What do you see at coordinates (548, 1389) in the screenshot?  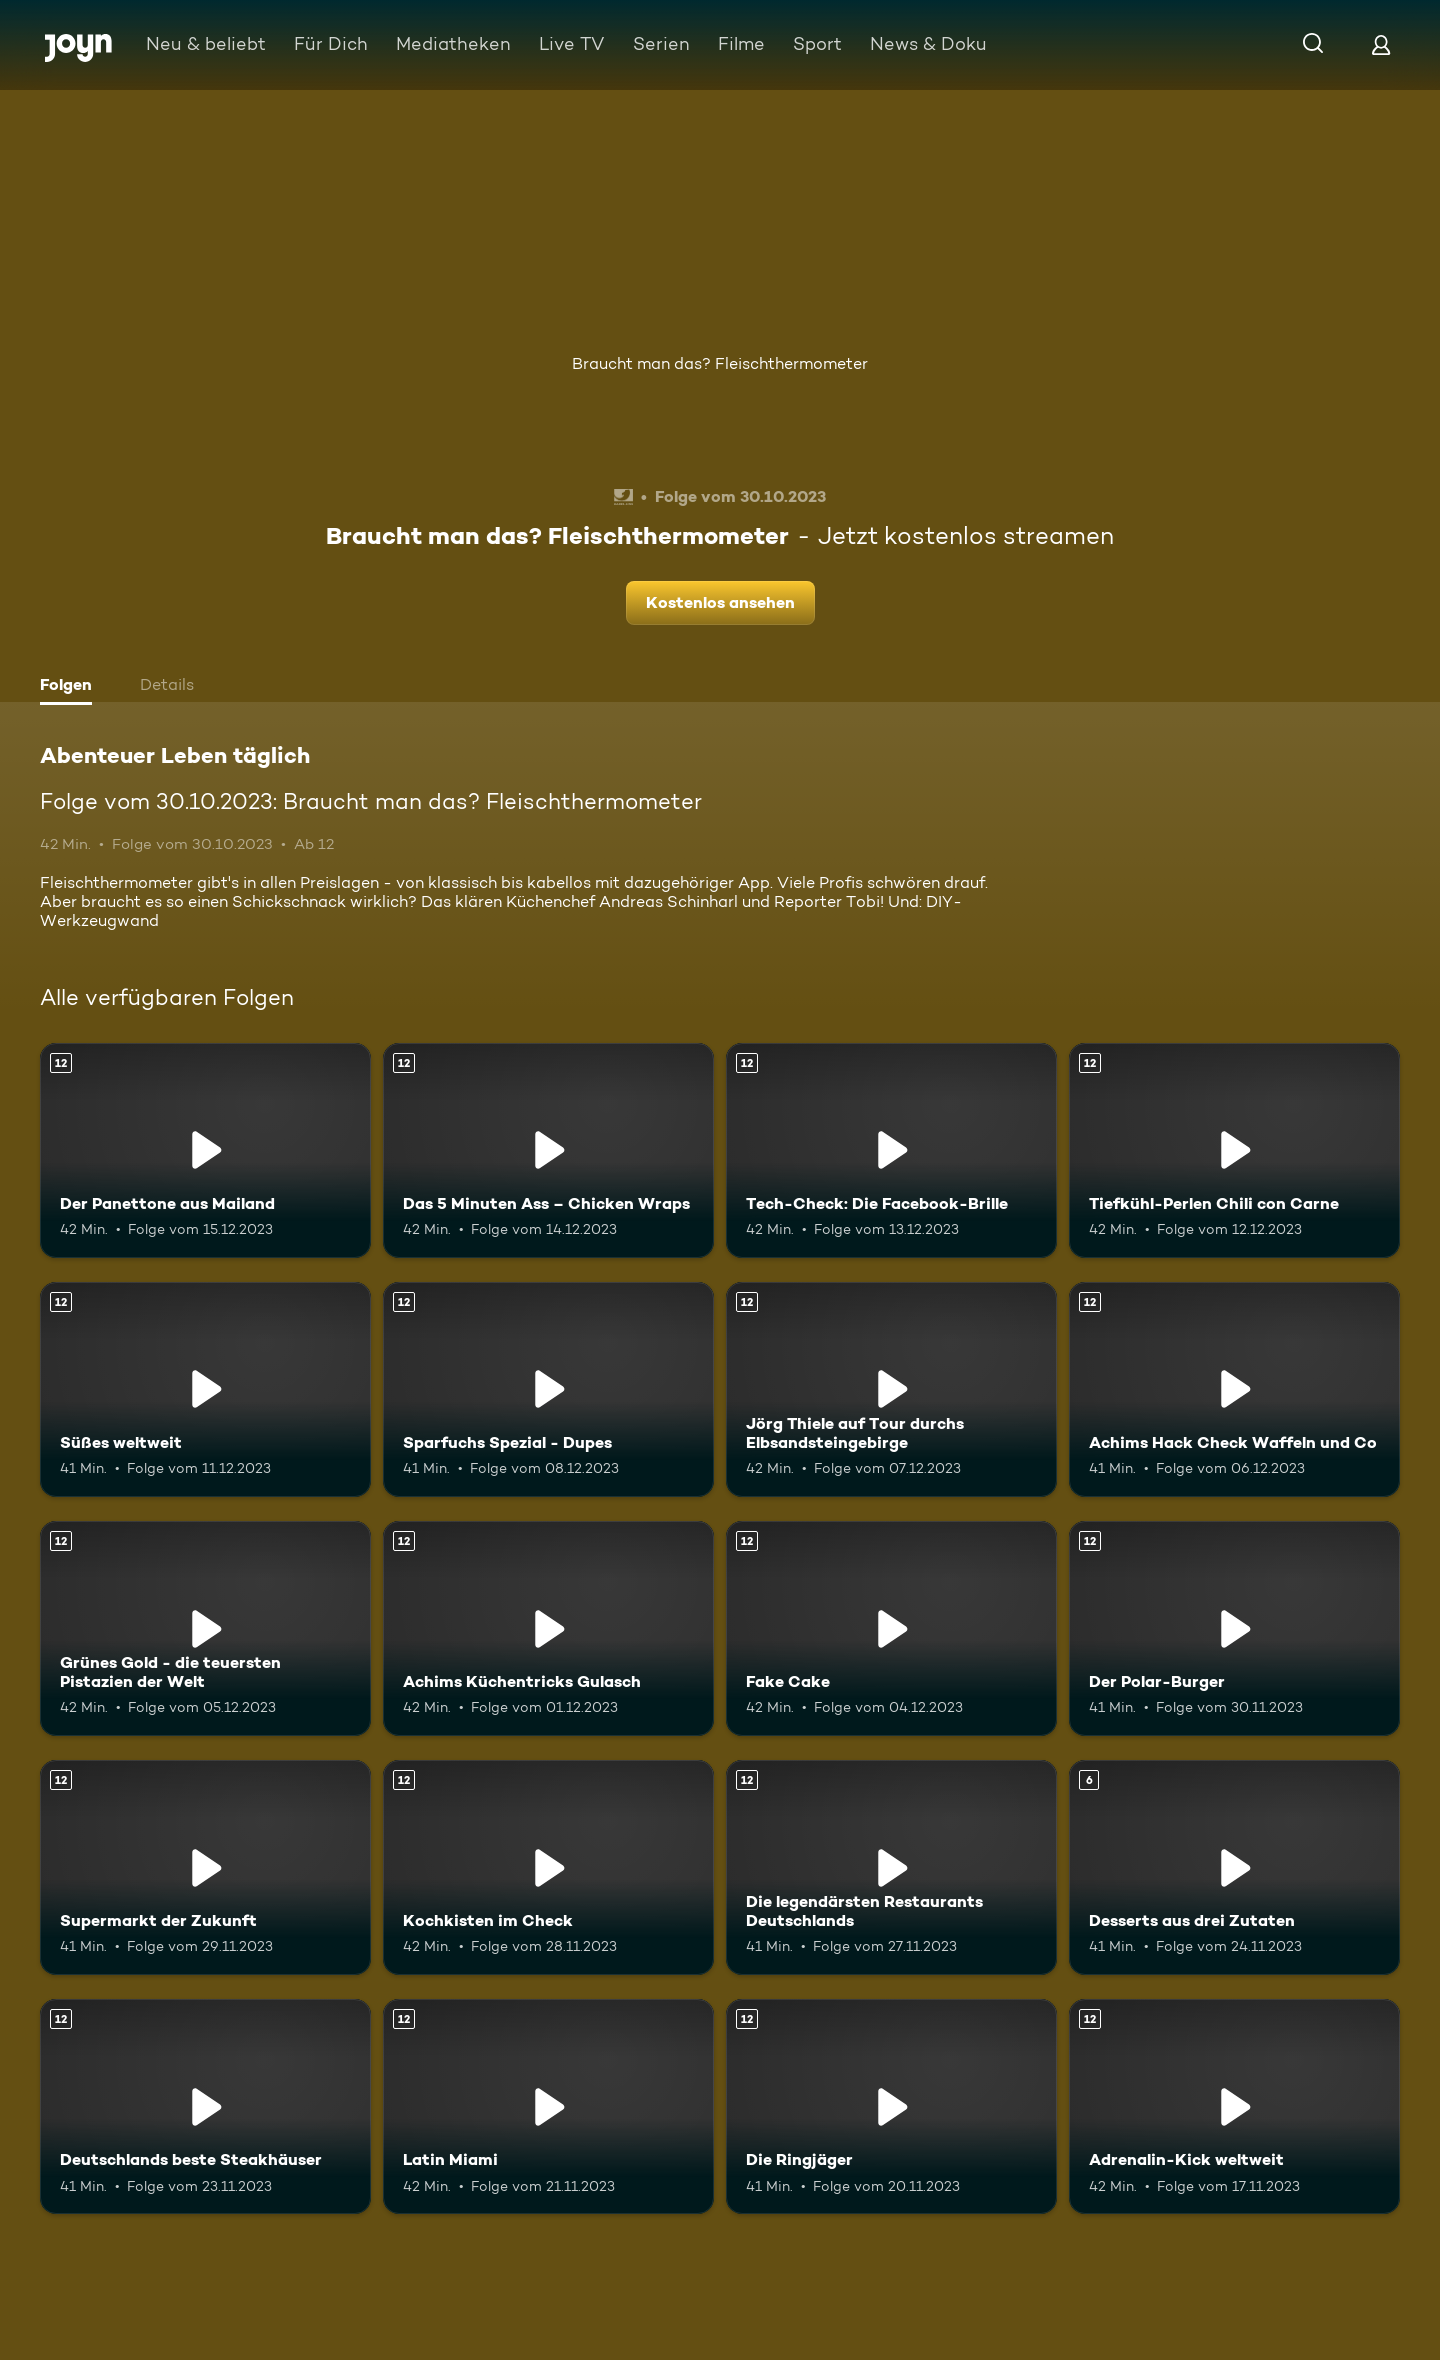 I see `[Sparfuchs Spezial - Dupes. Ab 12 Jahren. Mehr Infos zur Episode]` at bounding box center [548, 1389].